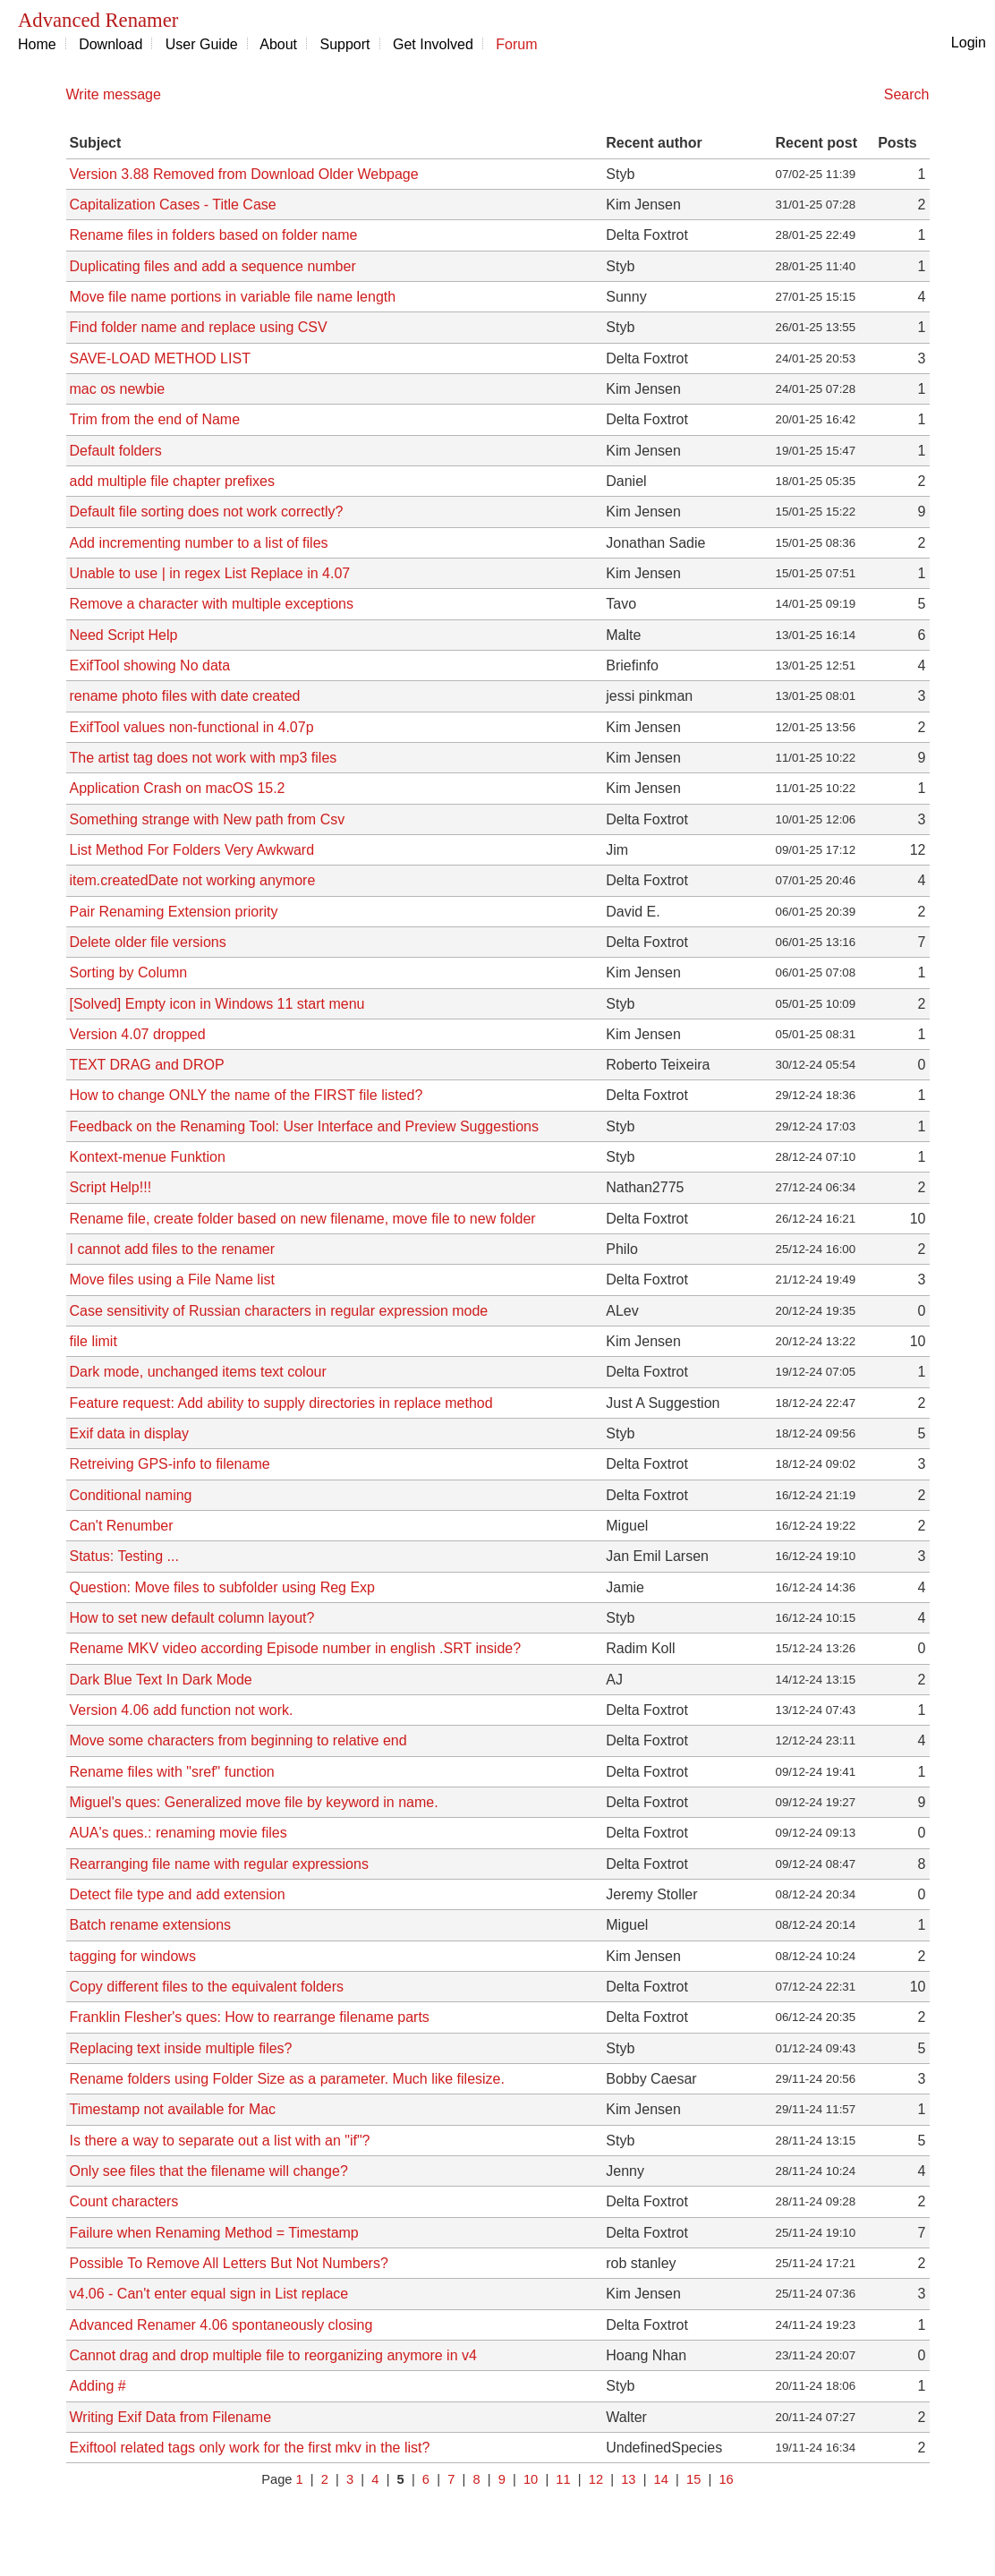 The height and width of the screenshot is (2576, 995). I want to click on Only see files that the filename will change?, so click(209, 2171).